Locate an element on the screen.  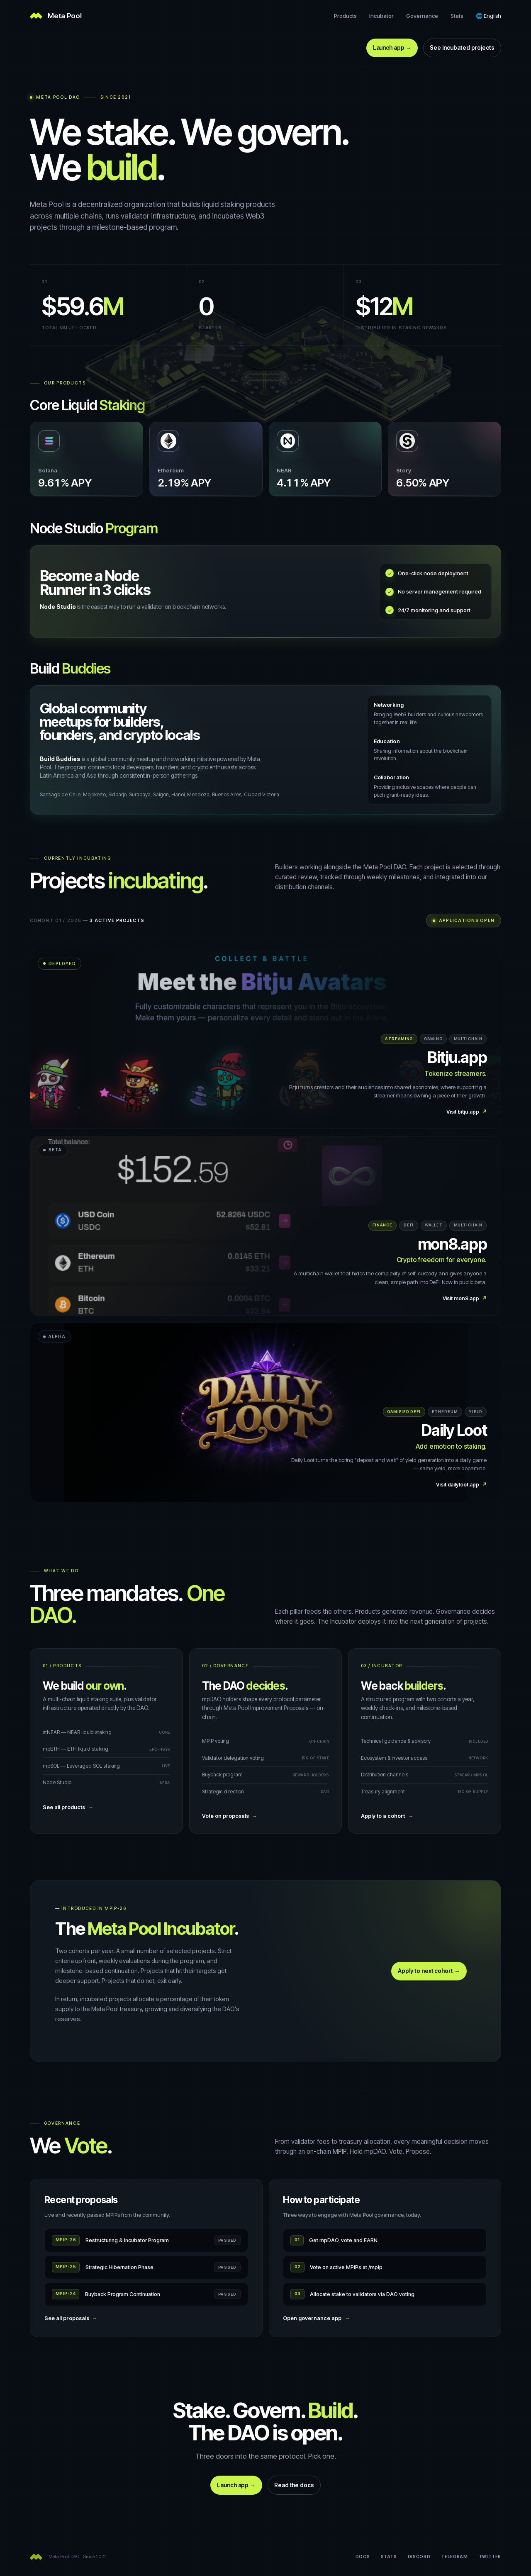
See all products is located at coordinates (68, 1807).